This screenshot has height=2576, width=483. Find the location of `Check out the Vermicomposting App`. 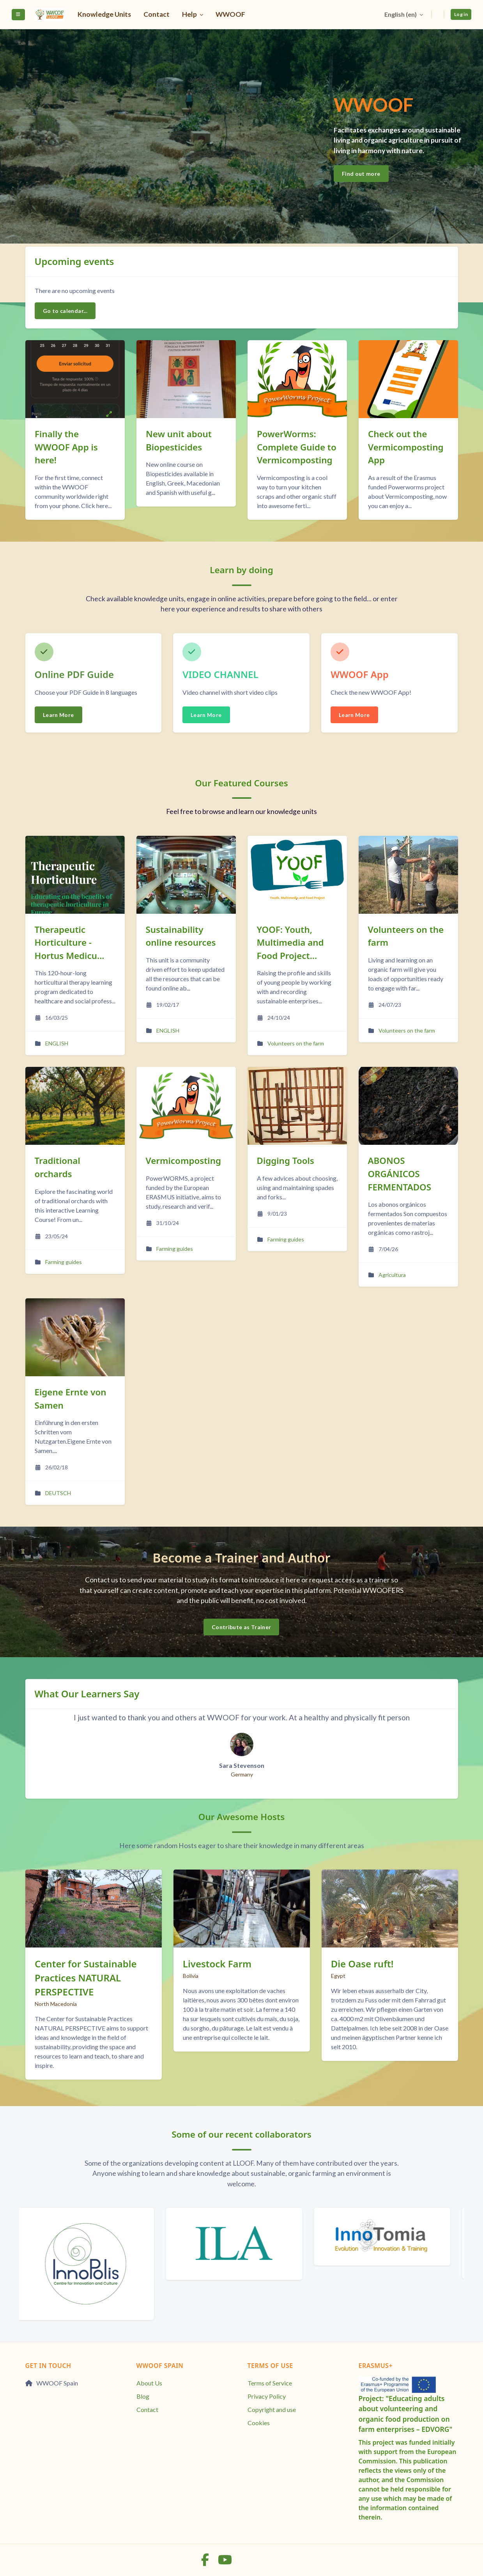

Check out the Vermicomposting App is located at coordinates (405, 447).